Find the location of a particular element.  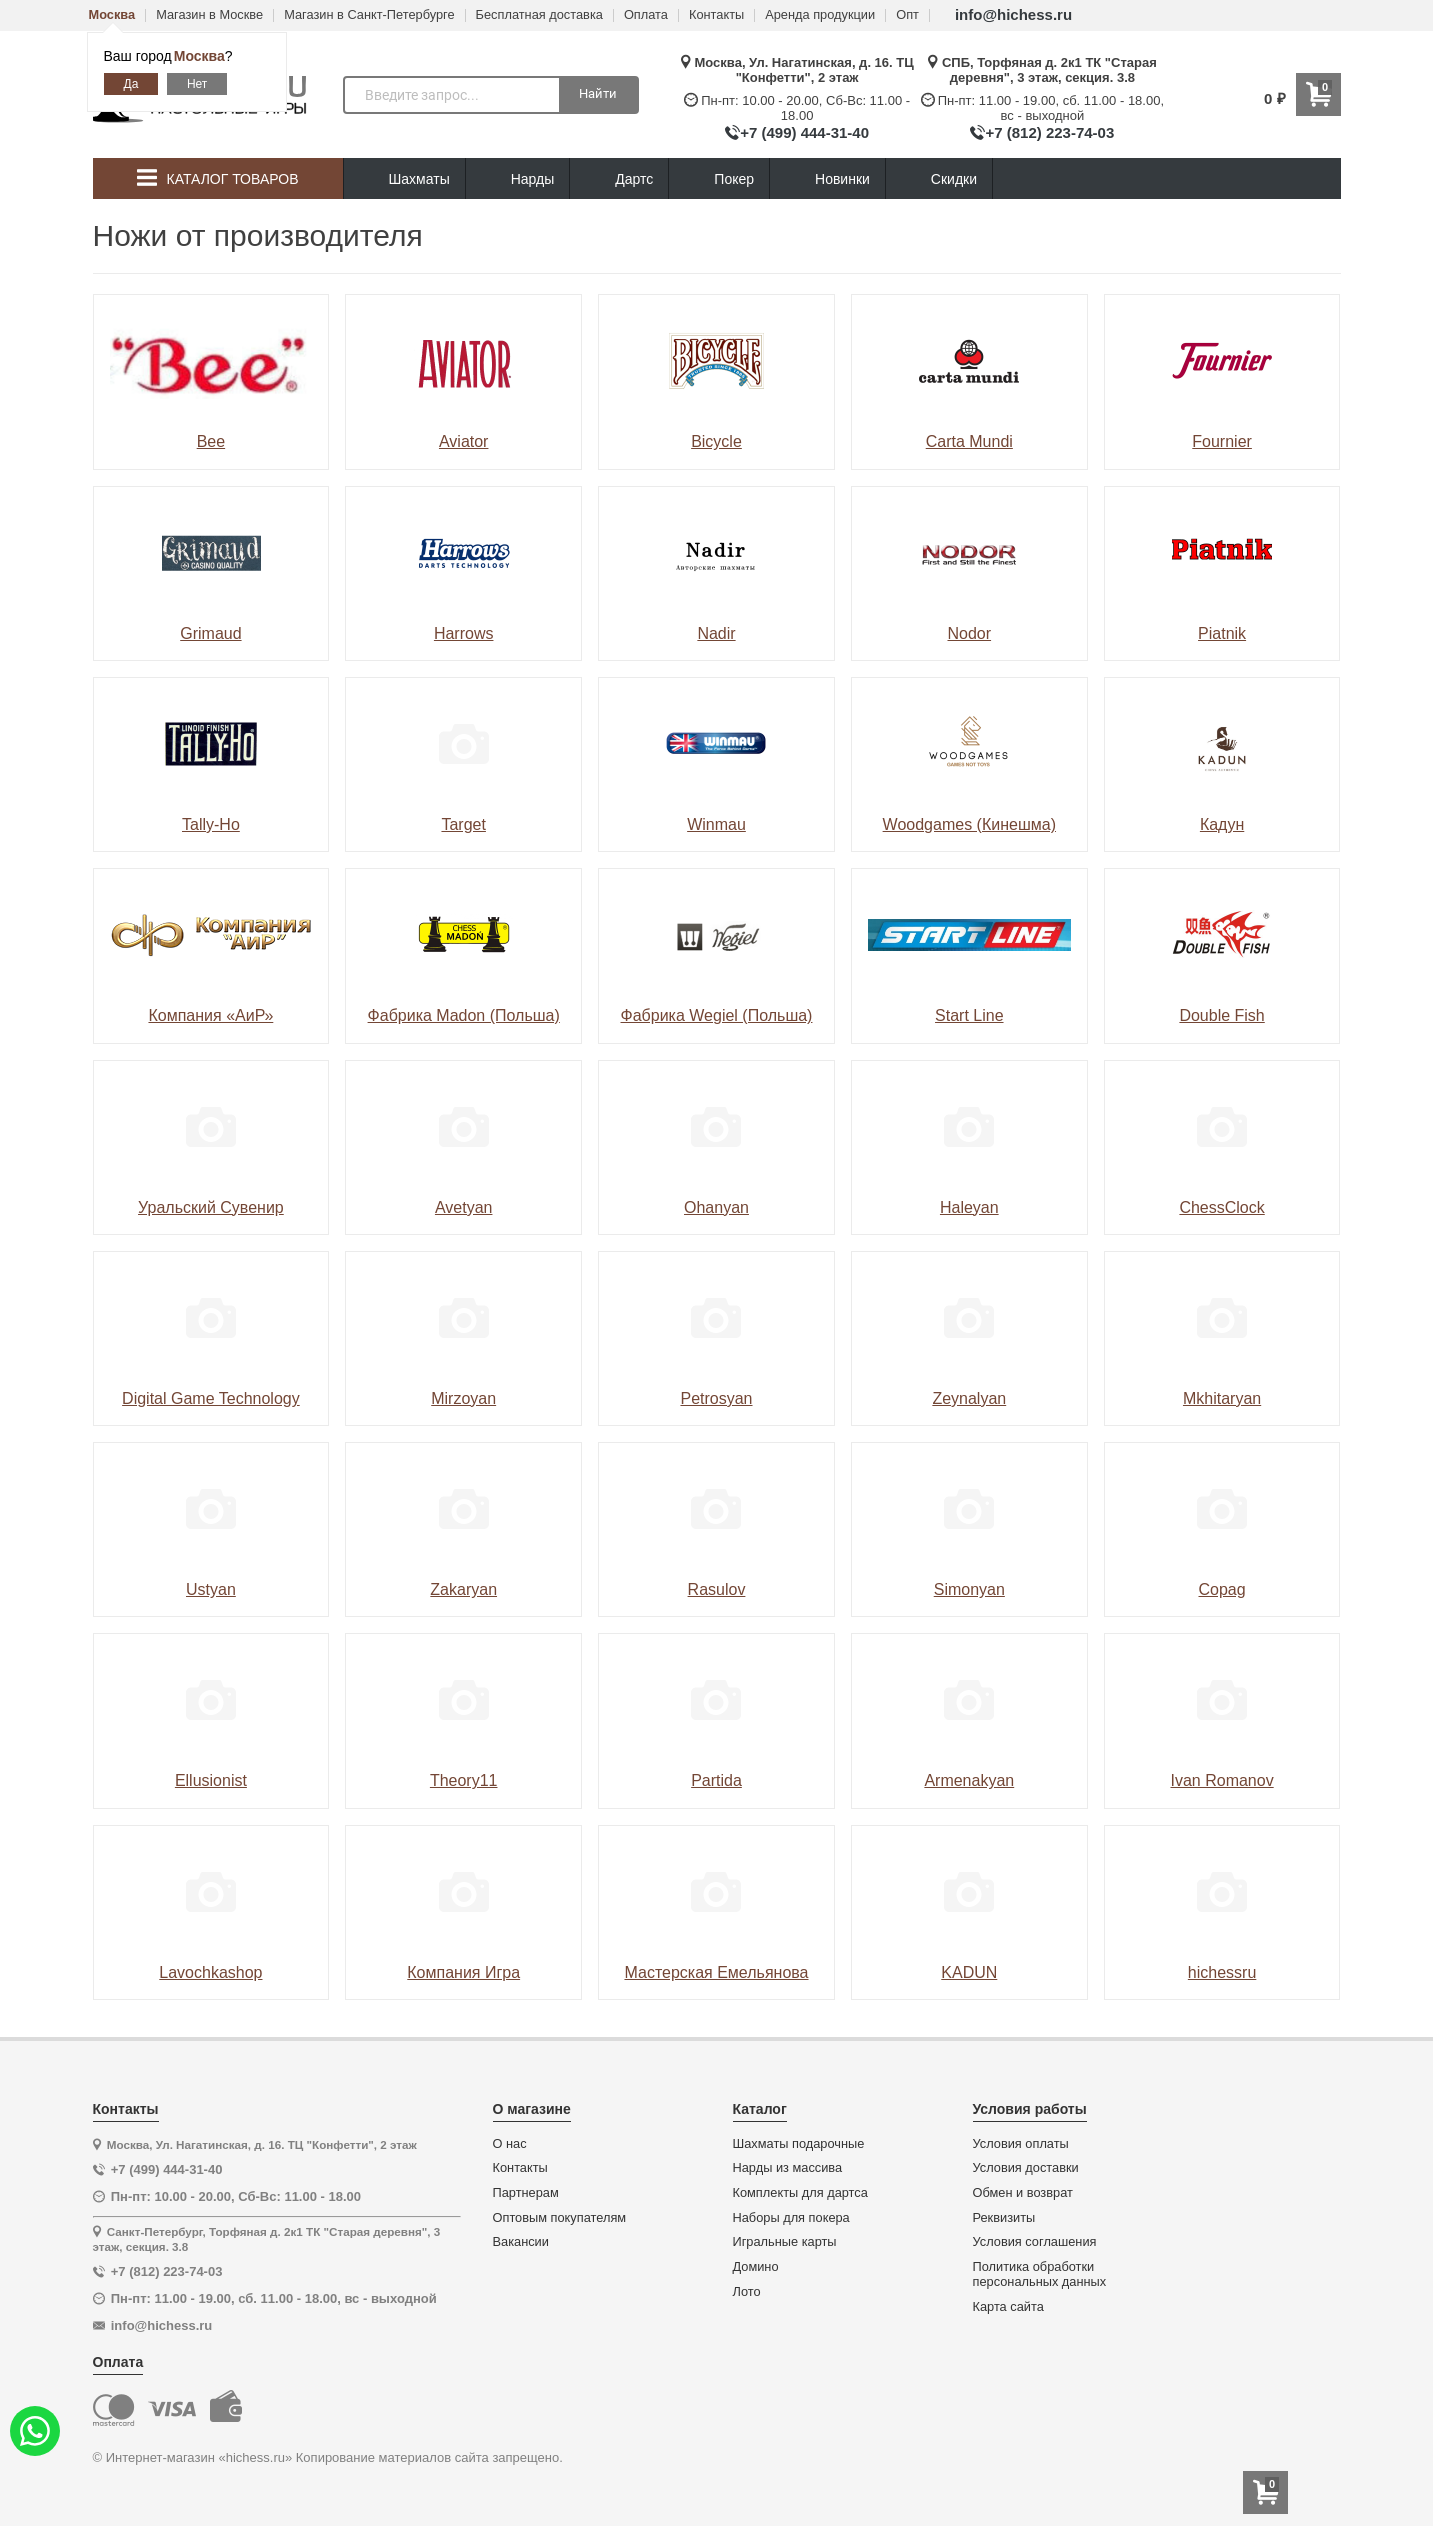

Покер is located at coordinates (719, 179).